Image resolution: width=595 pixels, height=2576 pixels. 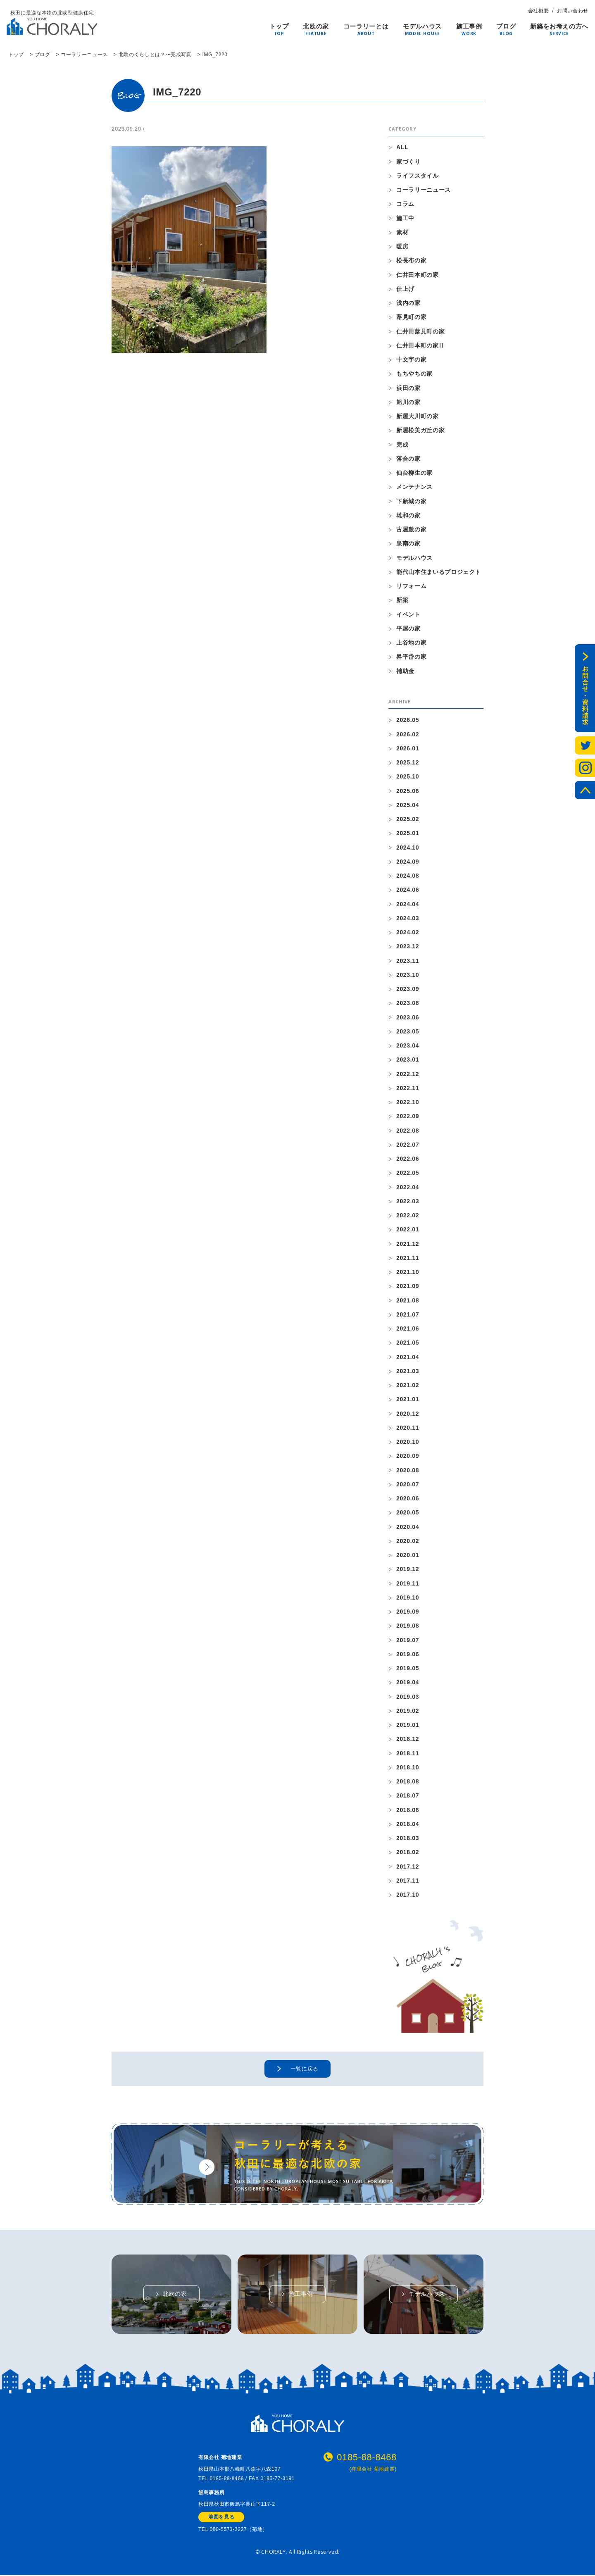 What do you see at coordinates (417, 175) in the screenshot?
I see `ライフスタイル` at bounding box center [417, 175].